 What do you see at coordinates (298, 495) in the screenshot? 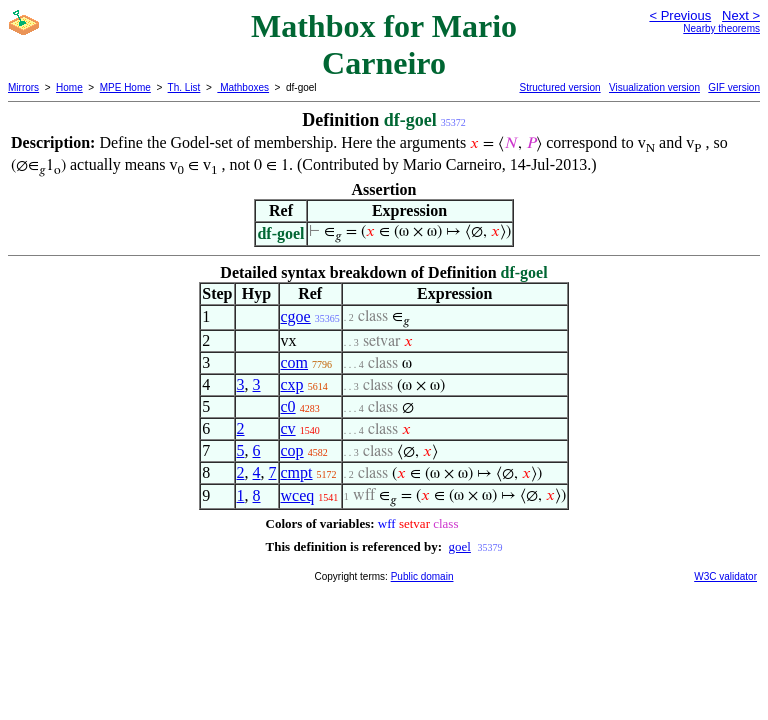
I see `wceq` at bounding box center [298, 495].